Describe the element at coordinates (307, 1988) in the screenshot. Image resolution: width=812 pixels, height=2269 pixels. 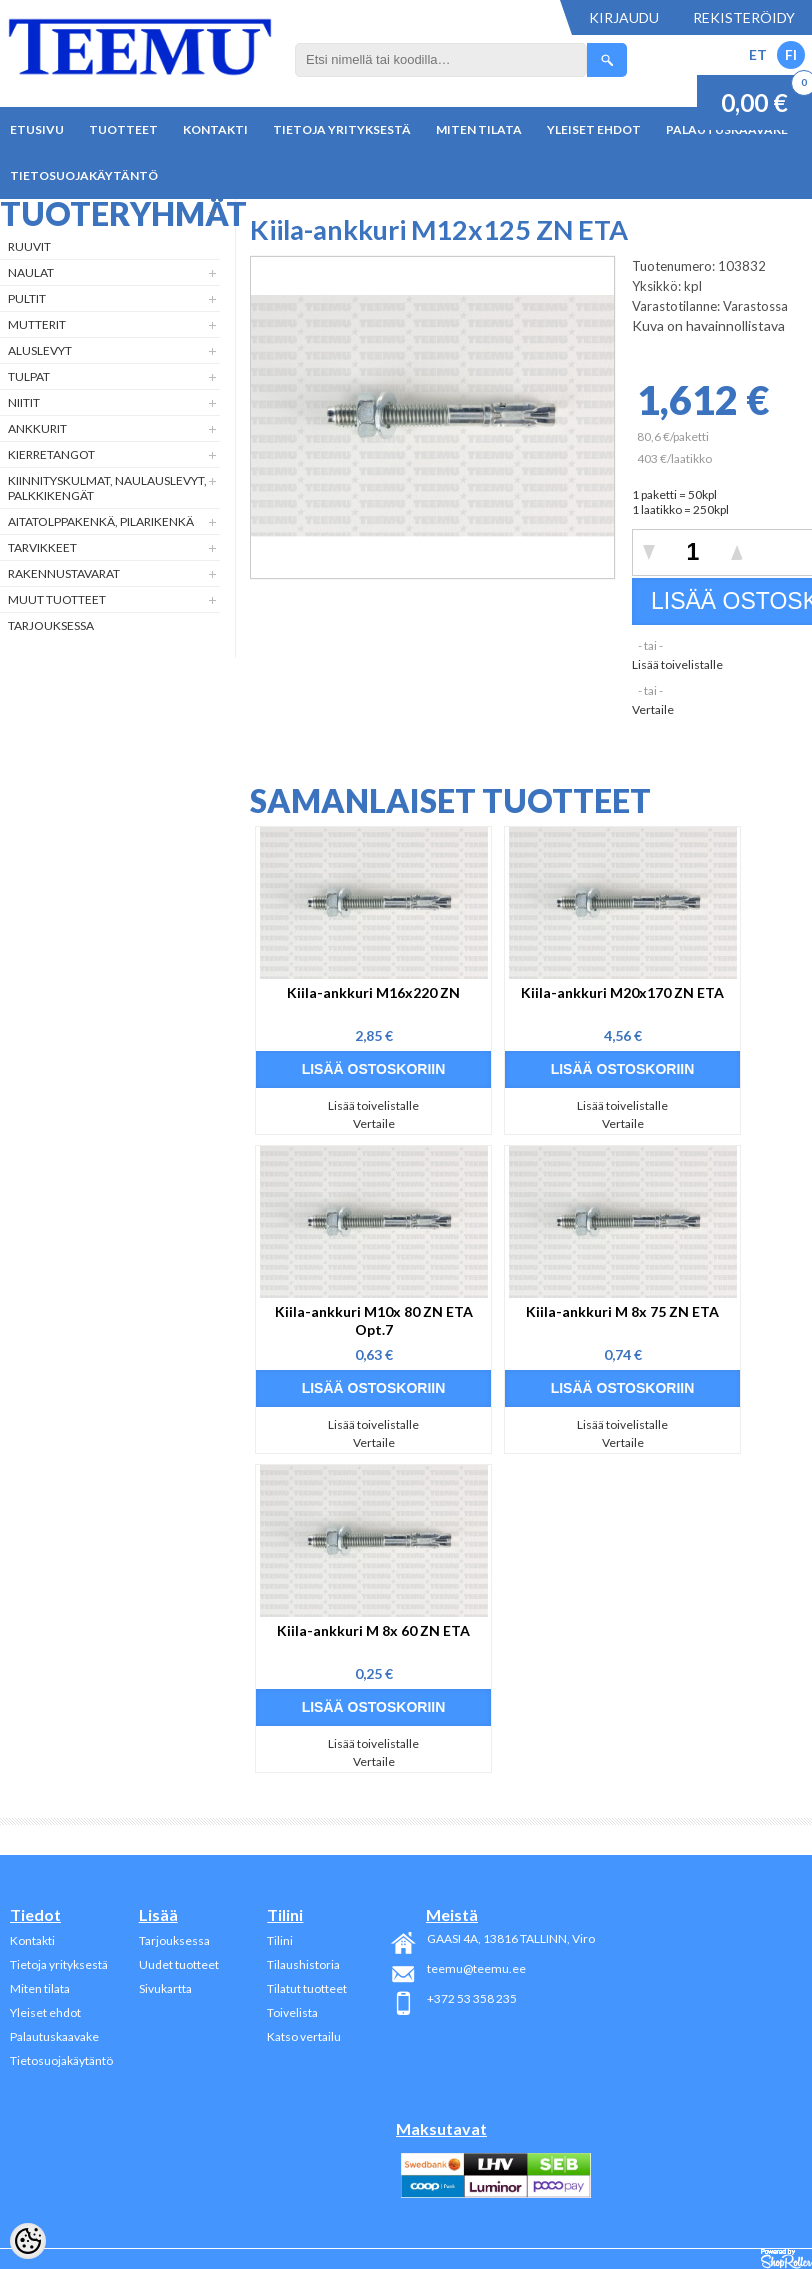
I see `Tilatut tuotteet` at that location.